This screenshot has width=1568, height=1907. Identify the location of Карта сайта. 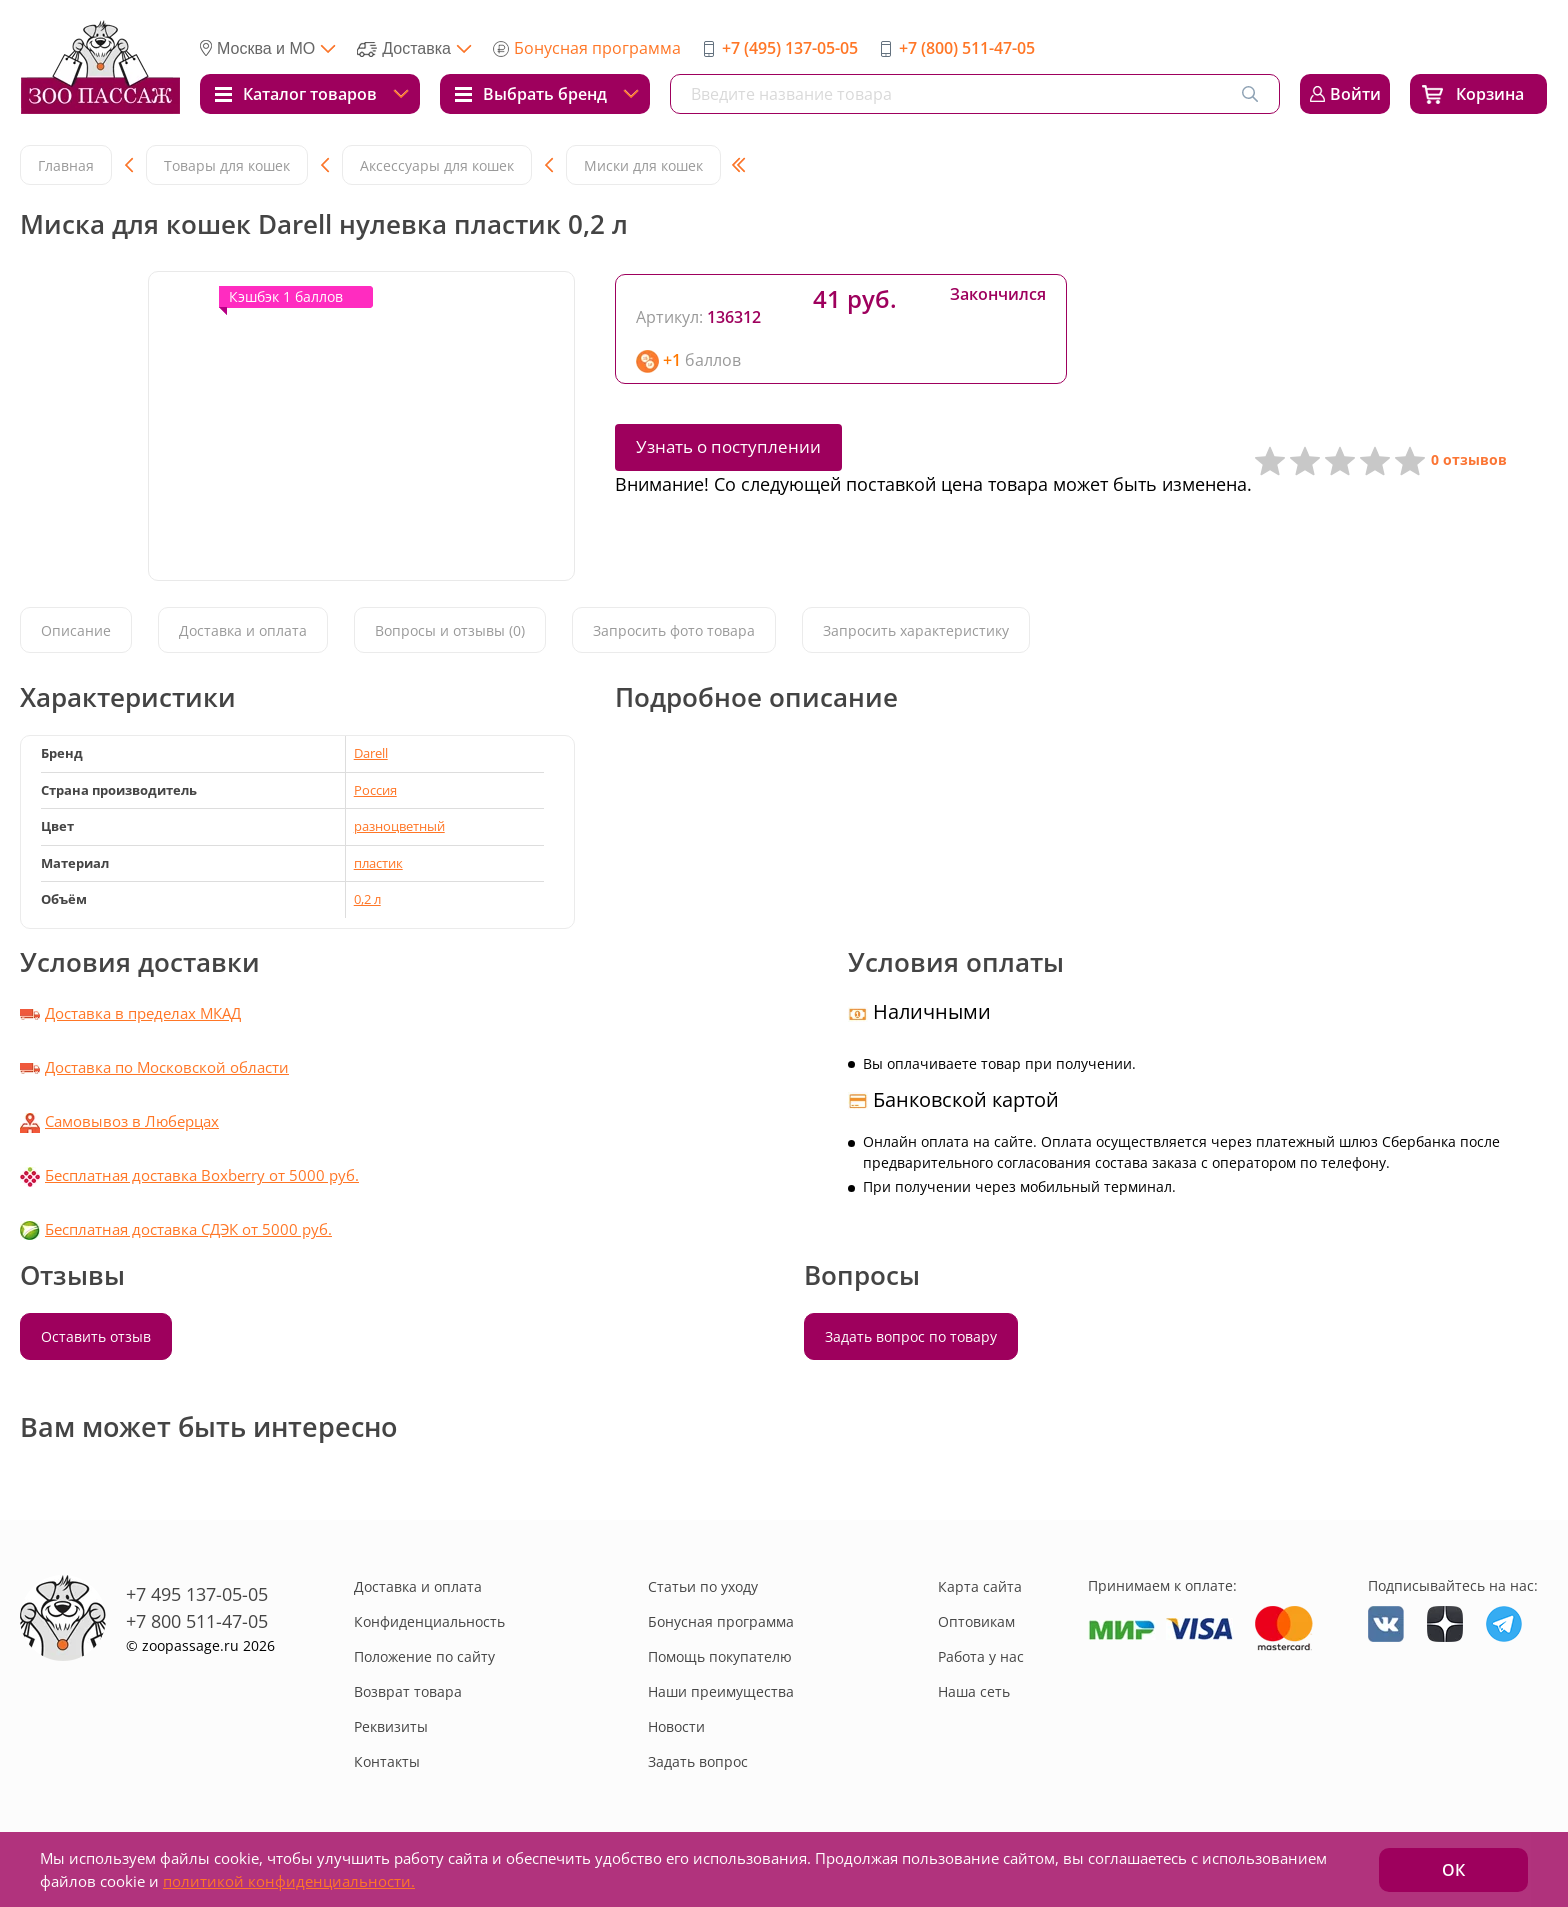
(980, 1586).